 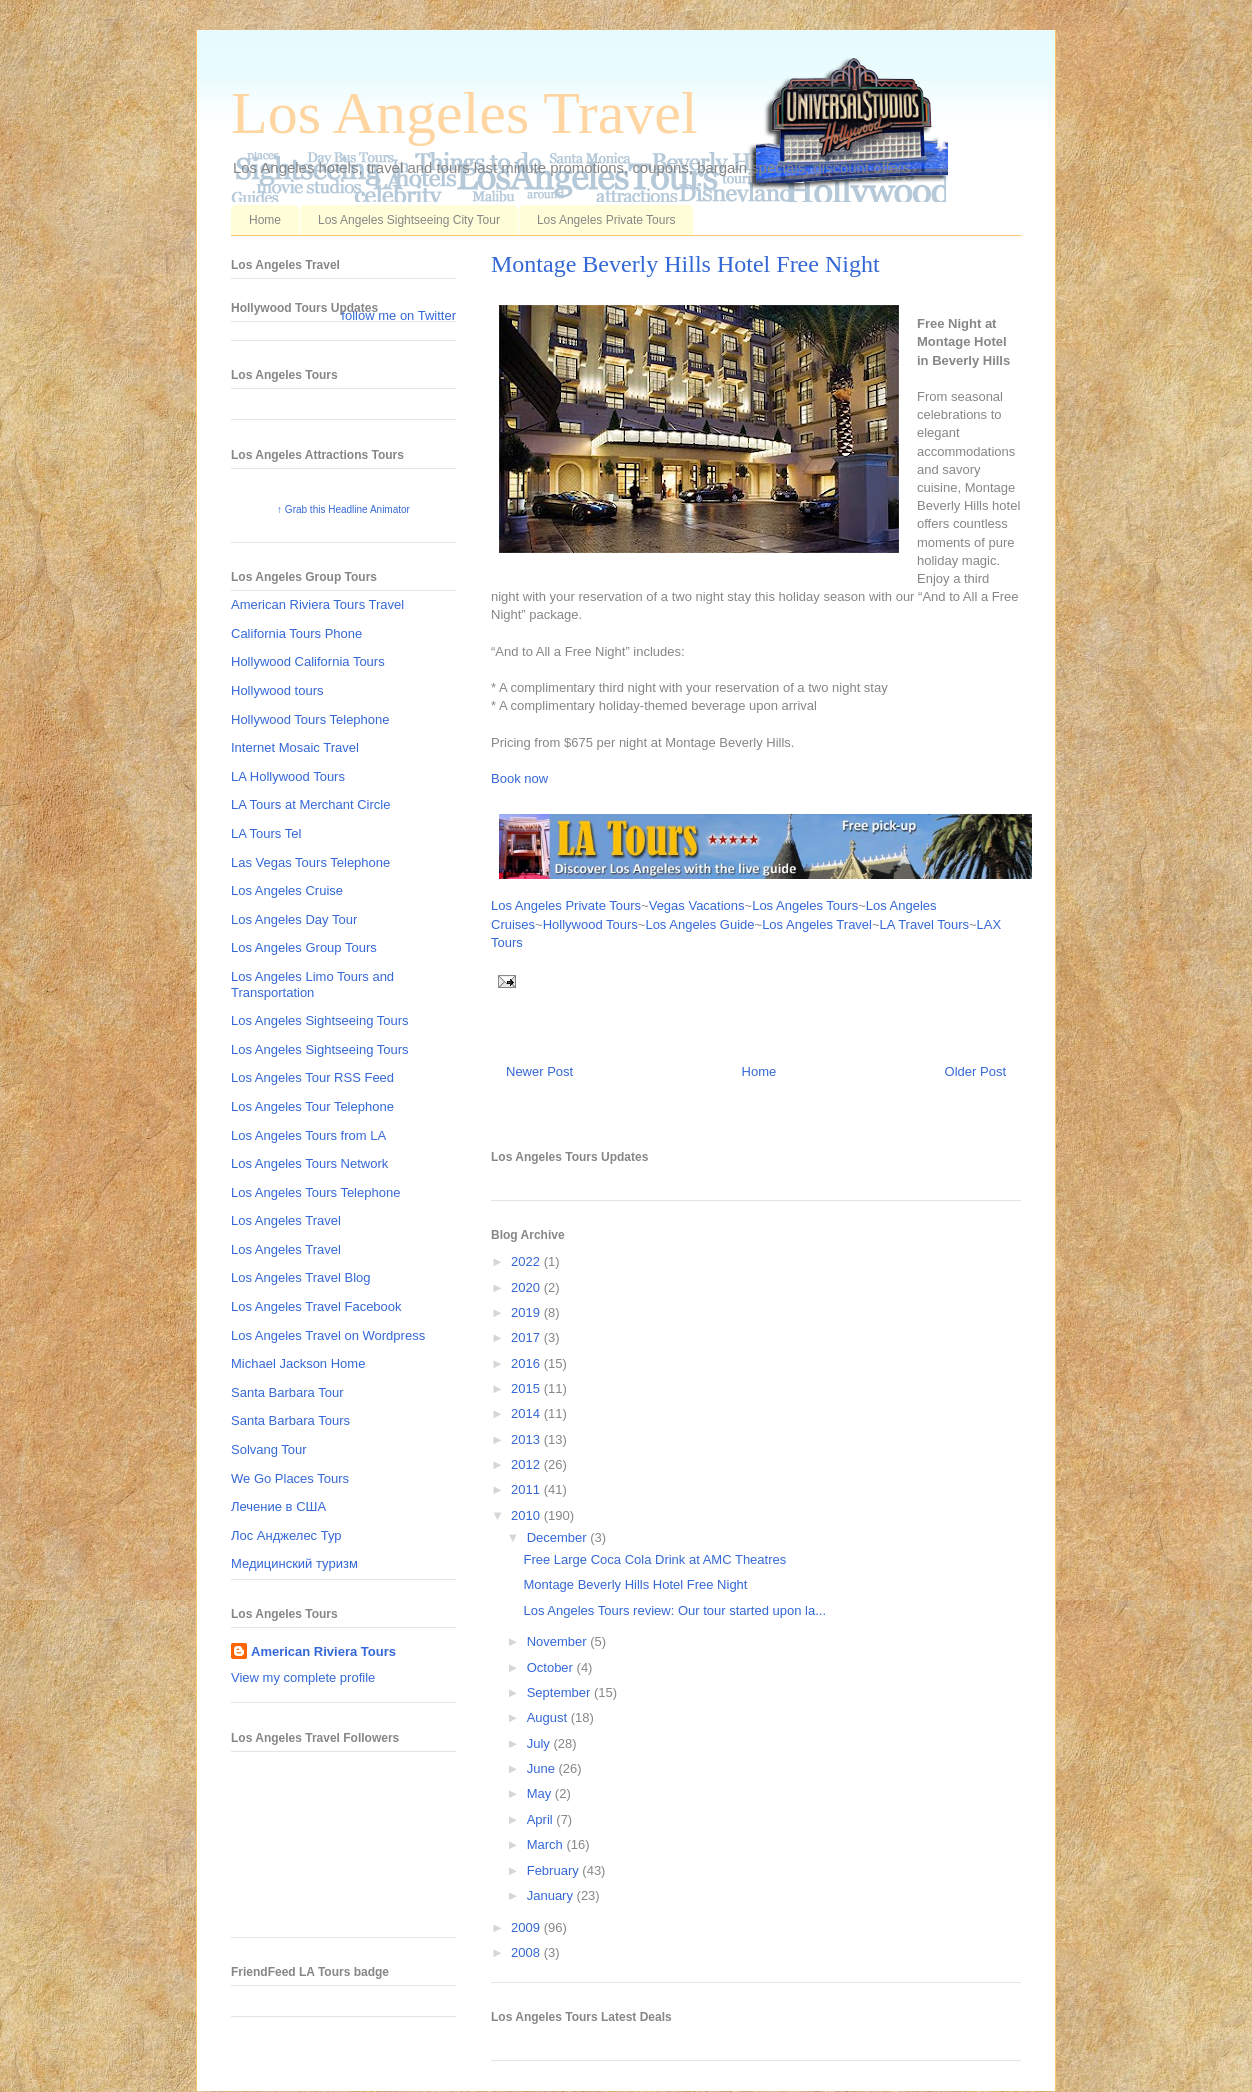 What do you see at coordinates (559, 1537) in the screenshot?
I see `December` at bounding box center [559, 1537].